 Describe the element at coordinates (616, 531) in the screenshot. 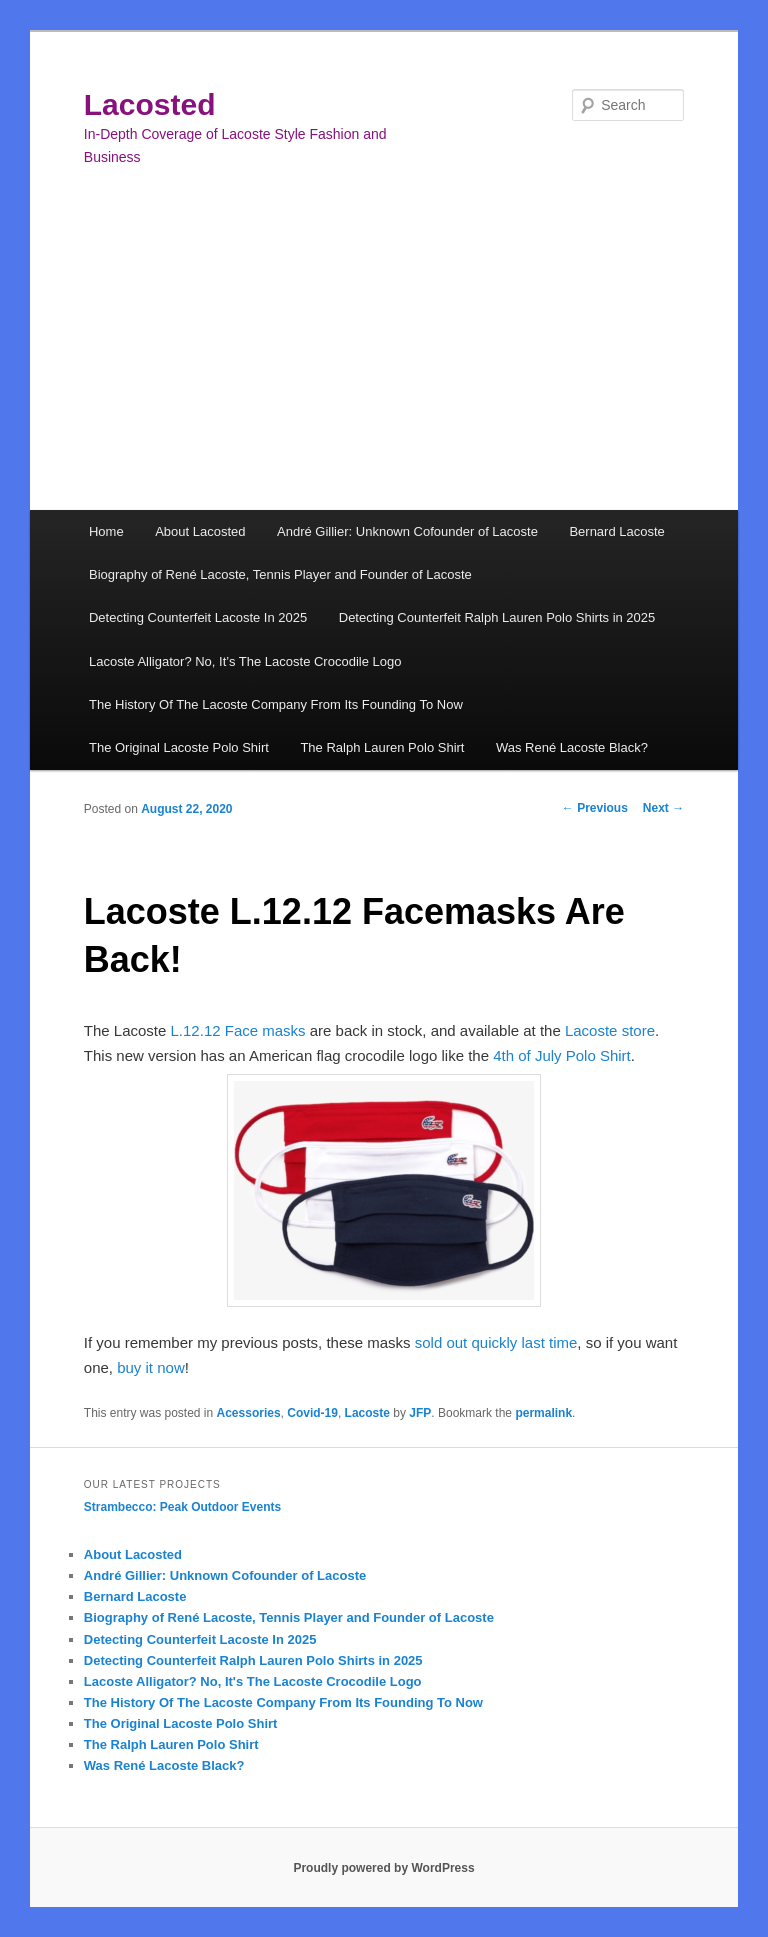

I see `Bernard Lacoste` at that location.